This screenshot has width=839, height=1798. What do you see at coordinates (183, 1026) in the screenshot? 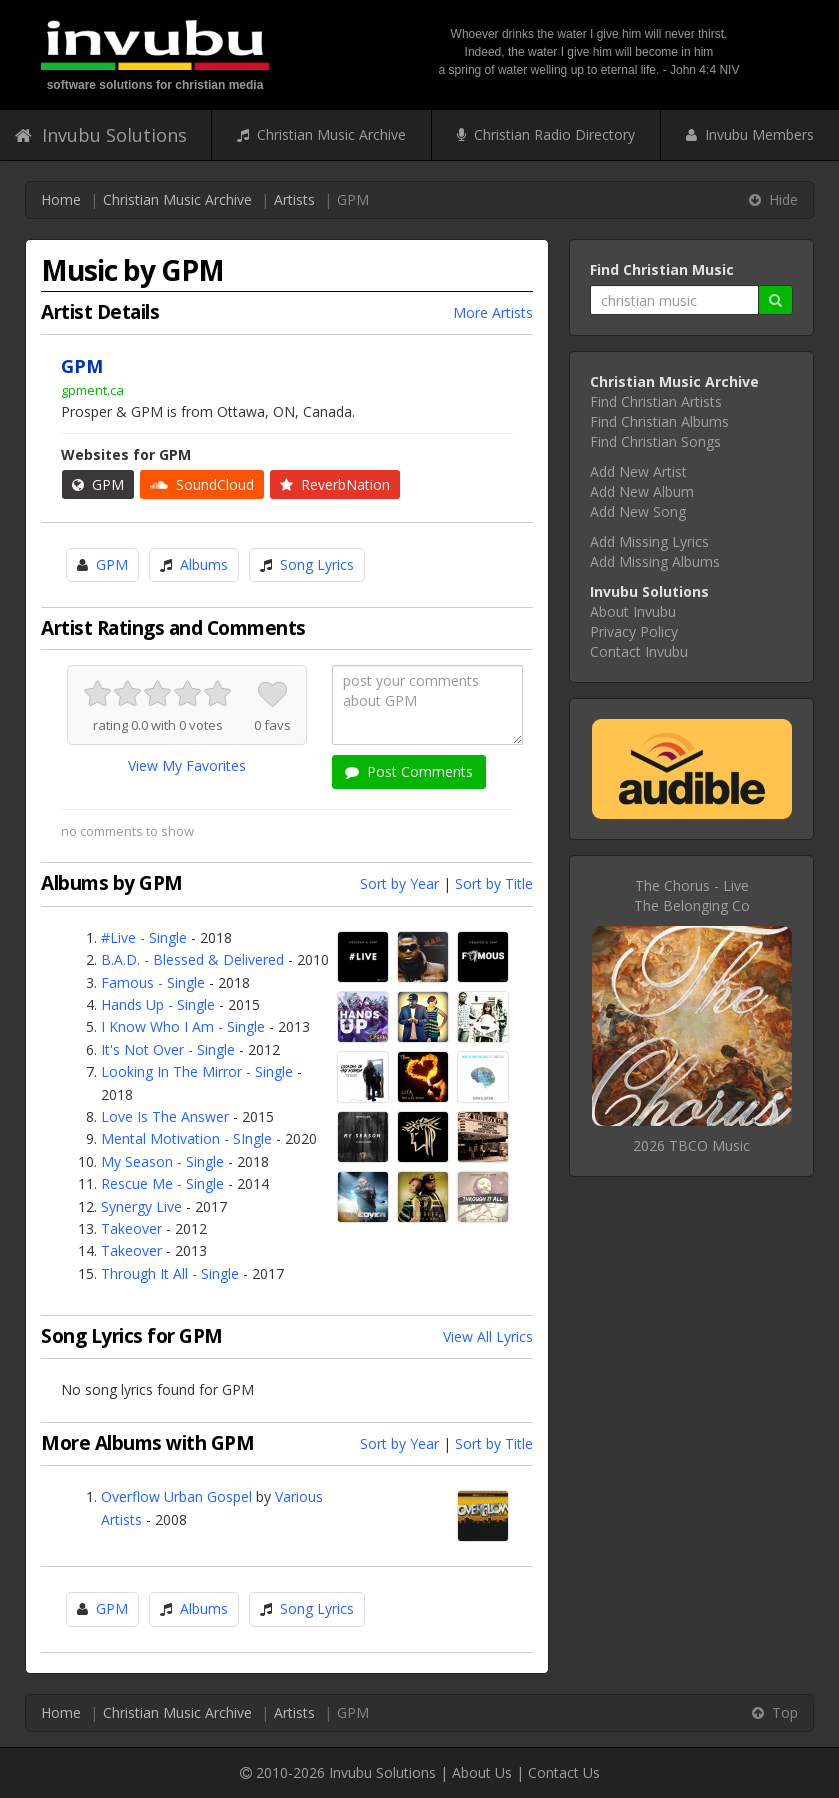
I see `I Know Who I Am - Single` at bounding box center [183, 1026].